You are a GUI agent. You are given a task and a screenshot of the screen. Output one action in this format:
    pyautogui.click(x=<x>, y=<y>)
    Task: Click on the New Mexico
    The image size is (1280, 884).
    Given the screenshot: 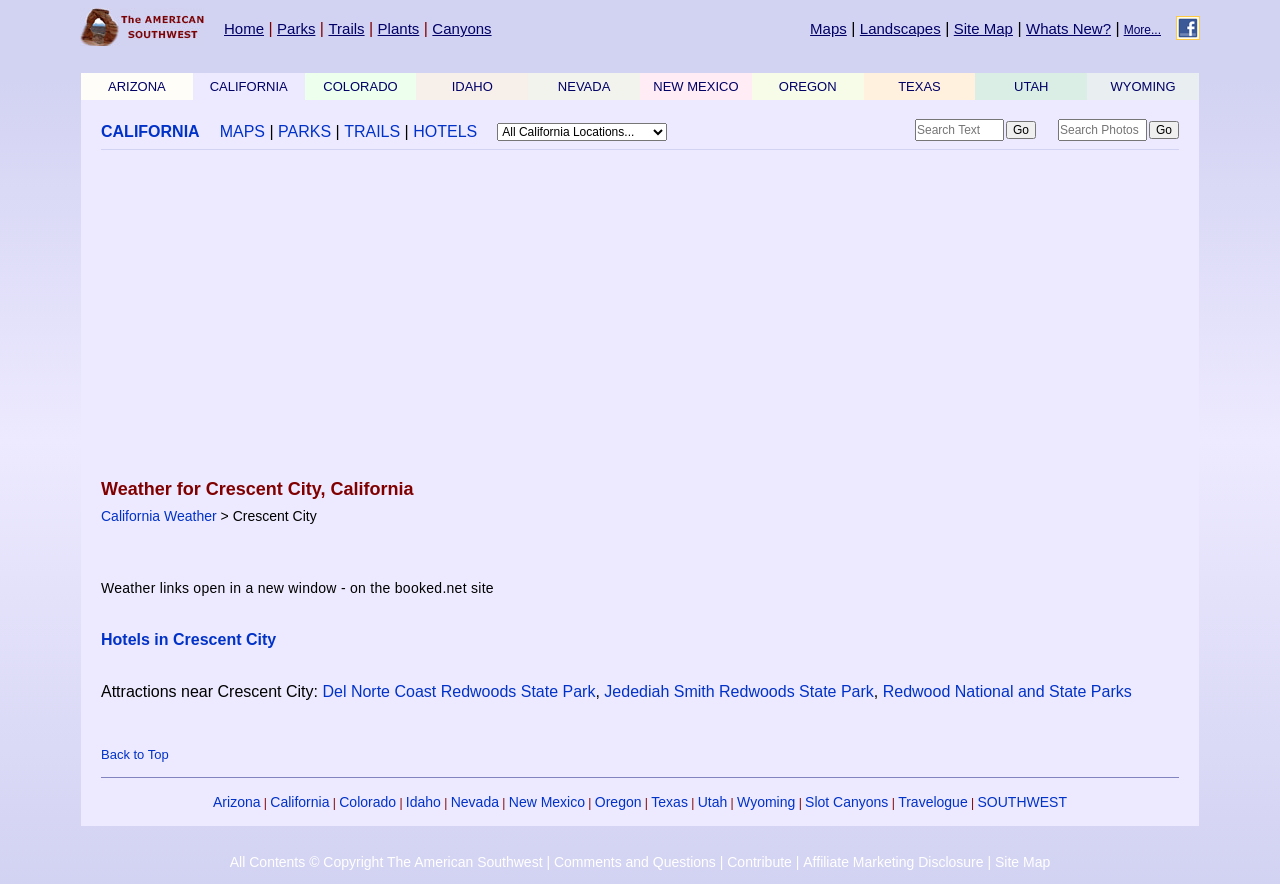 What is the action you would take?
    pyautogui.click(x=547, y=802)
    